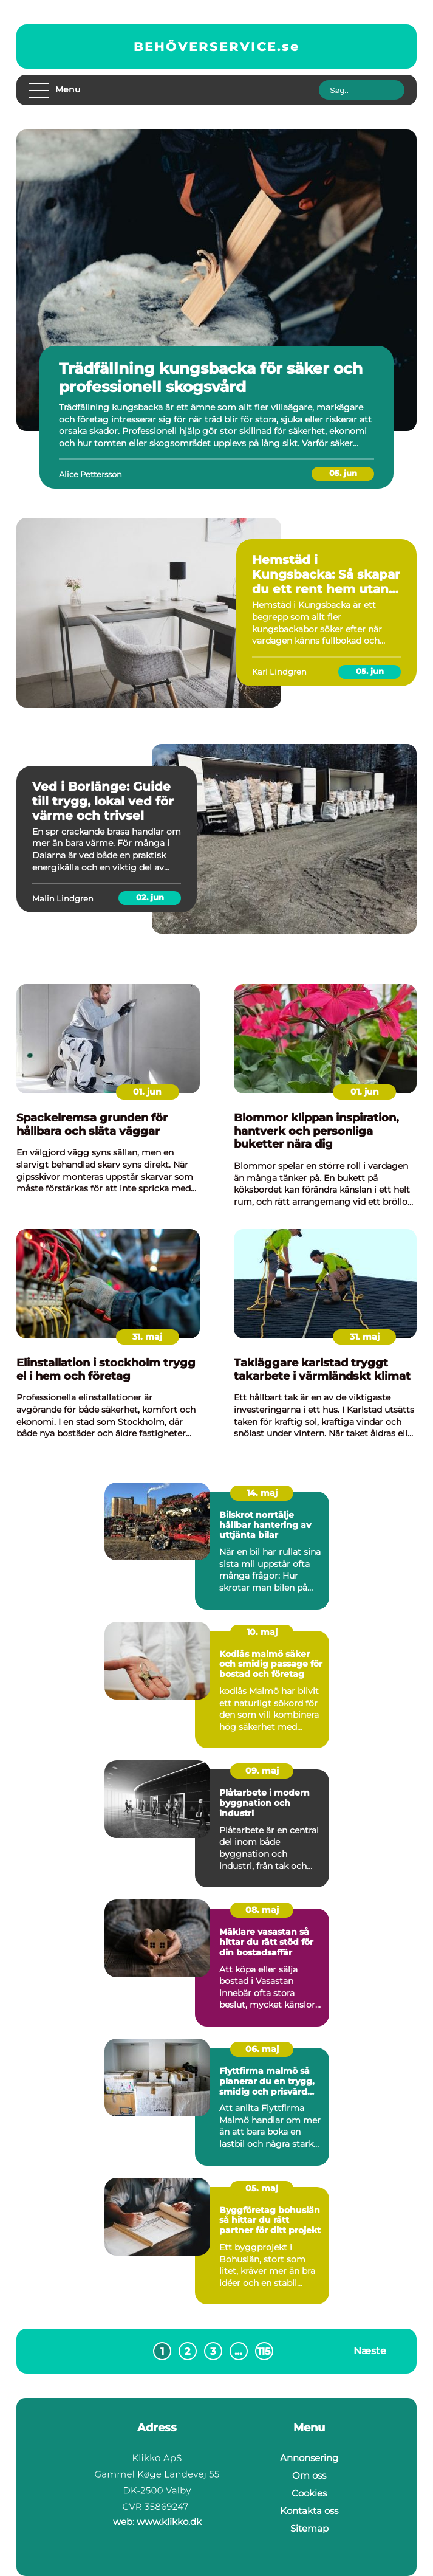  I want to click on 01. jun, so click(147, 1091).